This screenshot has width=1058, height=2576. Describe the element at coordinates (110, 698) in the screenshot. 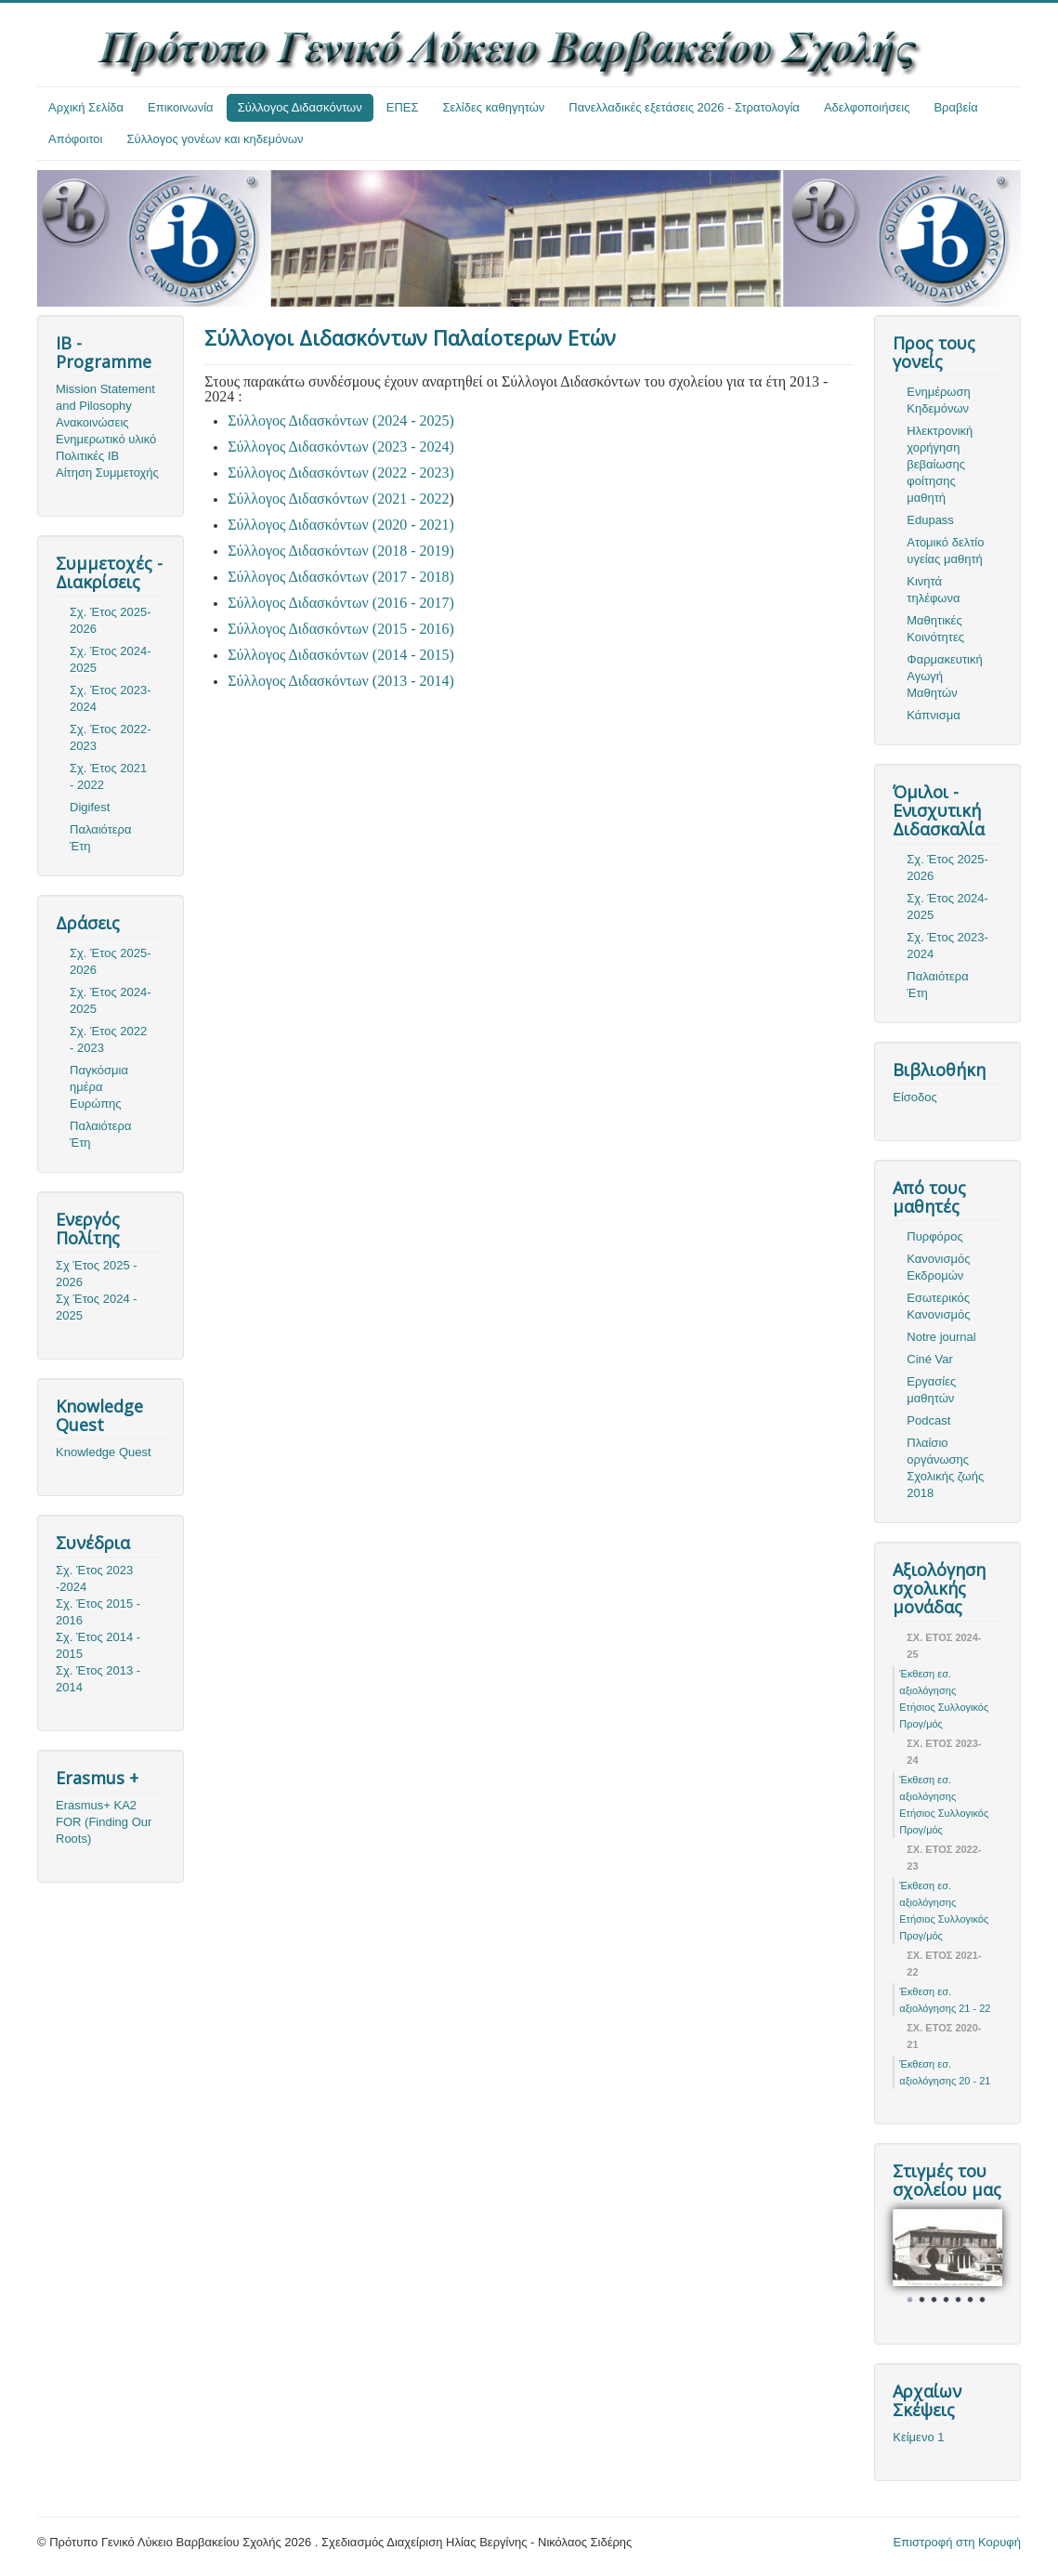

I see `Σχ. Έτος 2023-2024` at that location.